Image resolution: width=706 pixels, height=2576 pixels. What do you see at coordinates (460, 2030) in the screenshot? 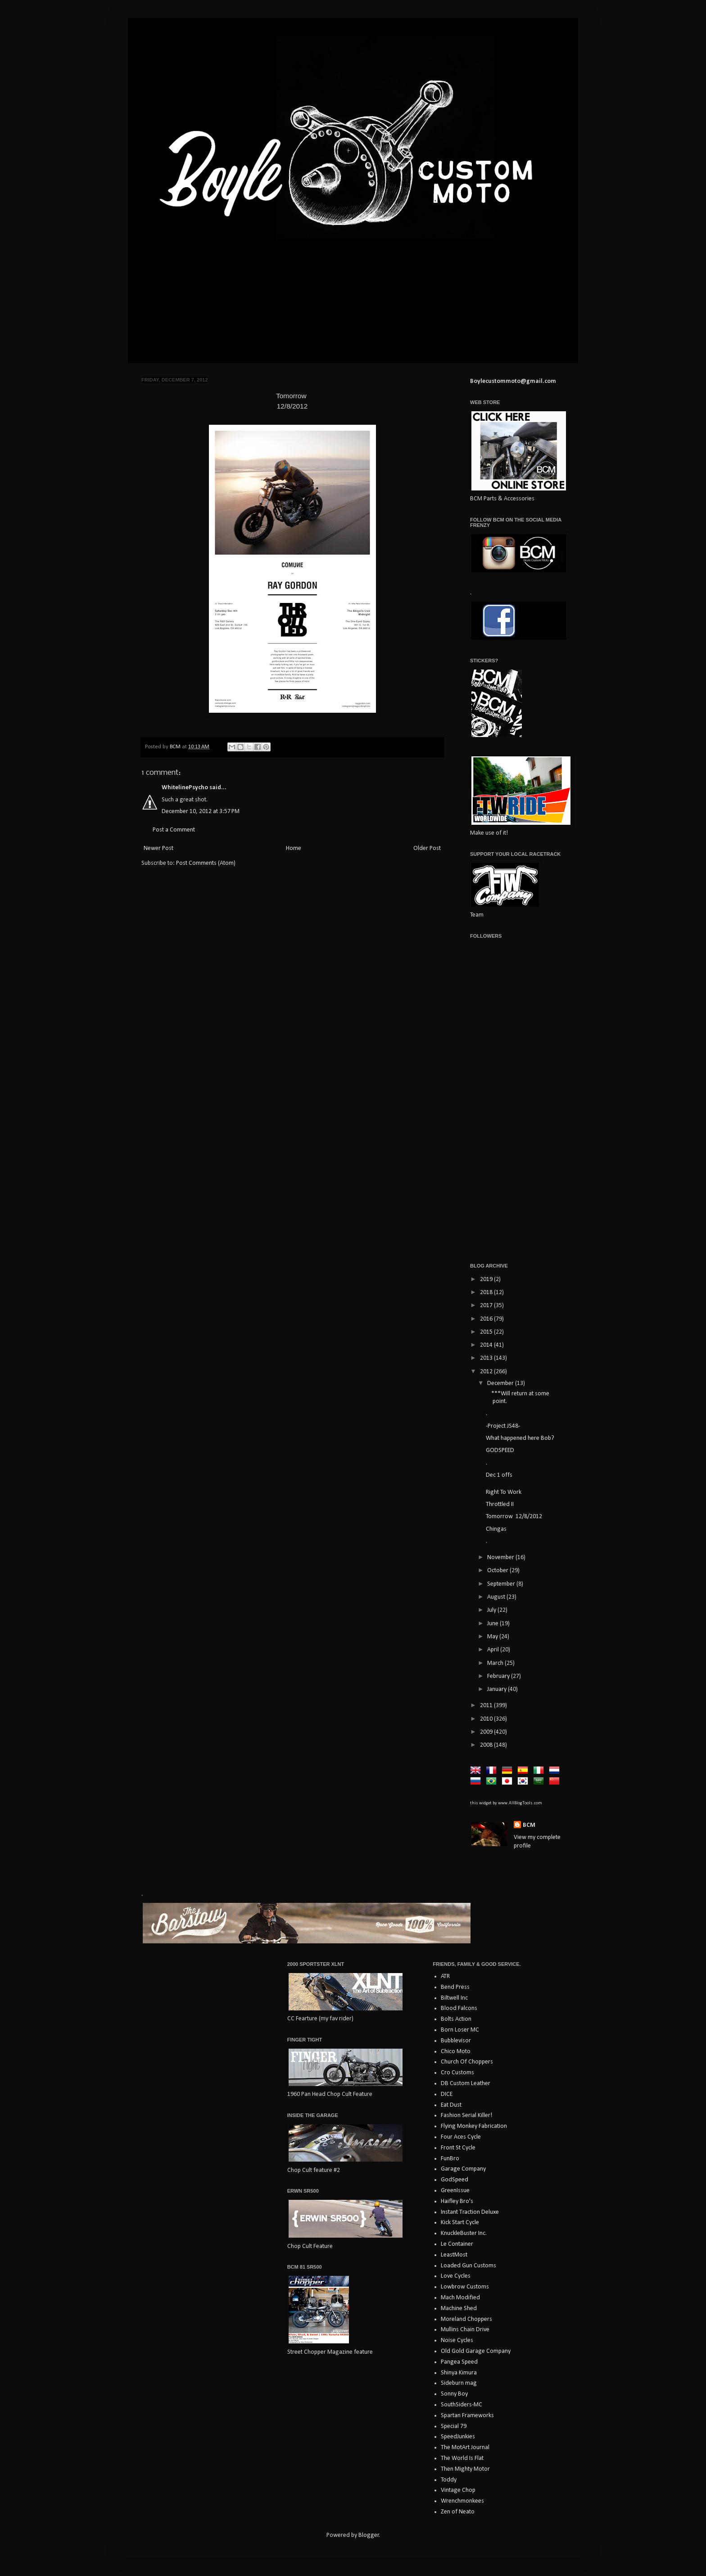
I see `Born Loser MC` at bounding box center [460, 2030].